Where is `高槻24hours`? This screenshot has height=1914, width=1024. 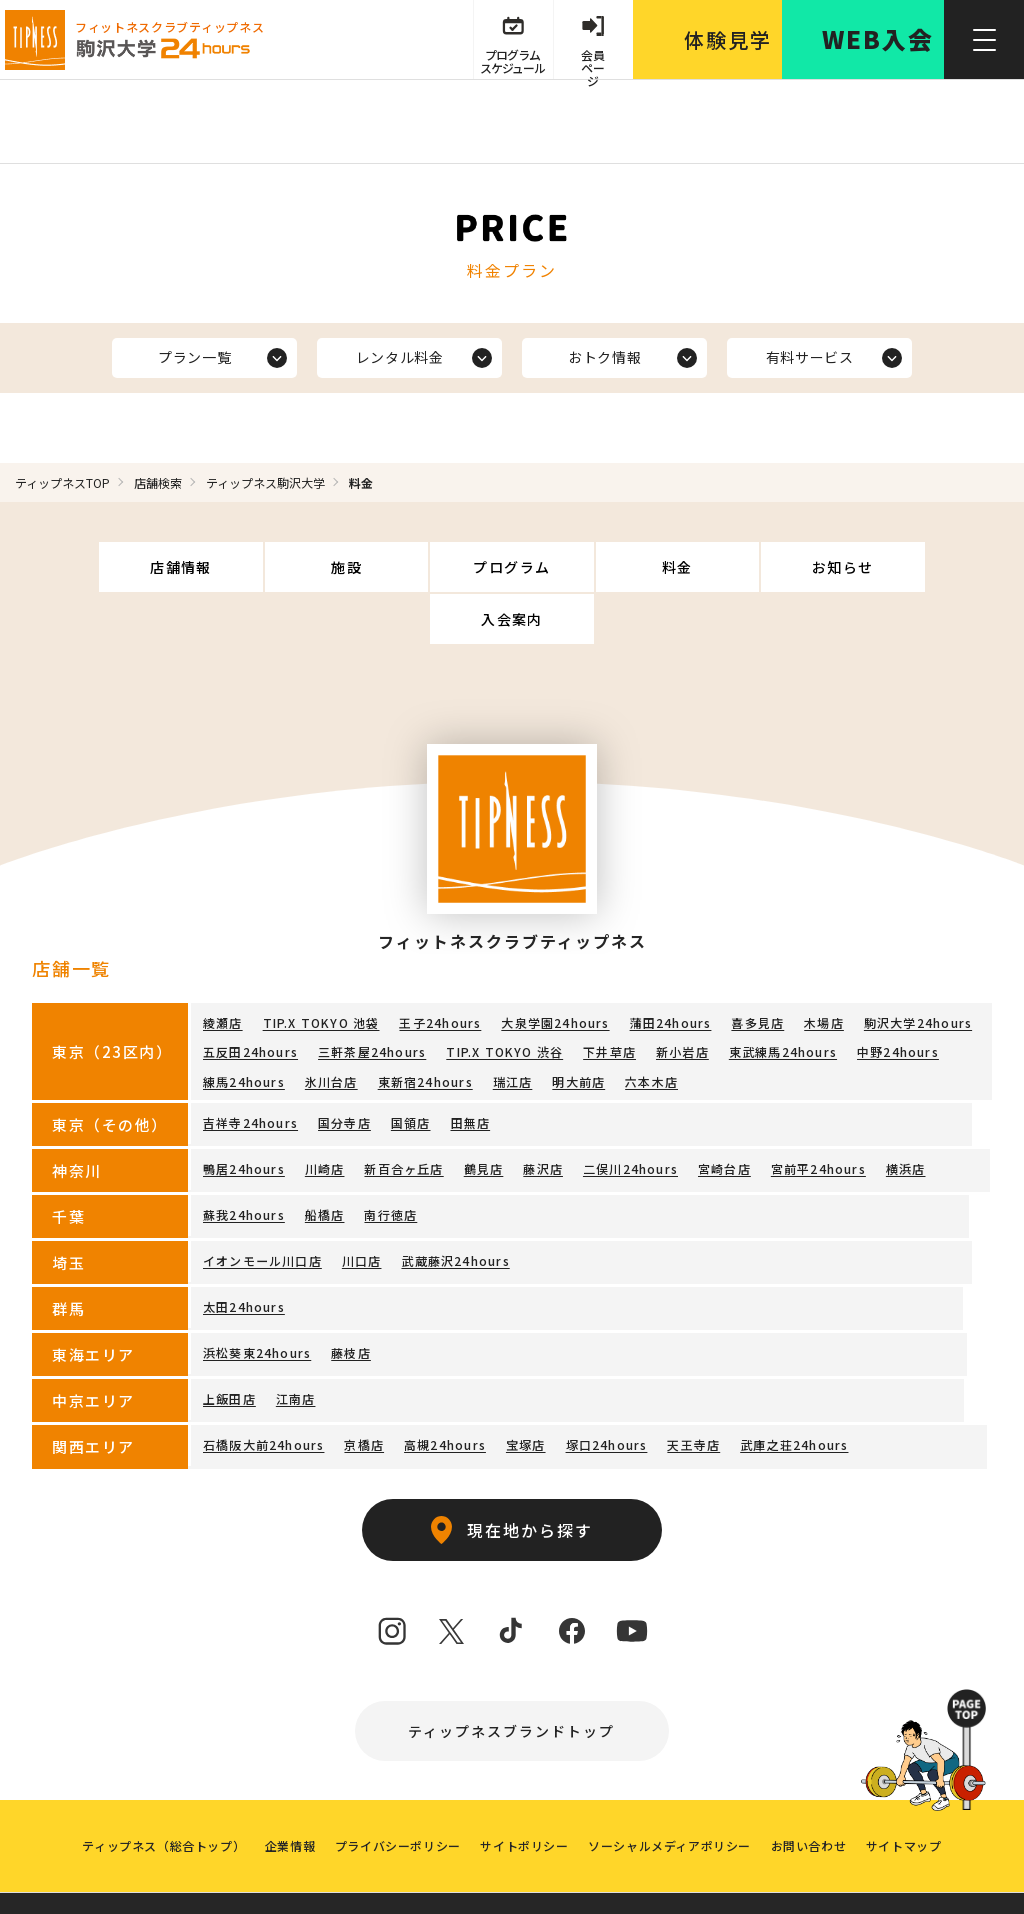 高槻24hours is located at coordinates (445, 1392).